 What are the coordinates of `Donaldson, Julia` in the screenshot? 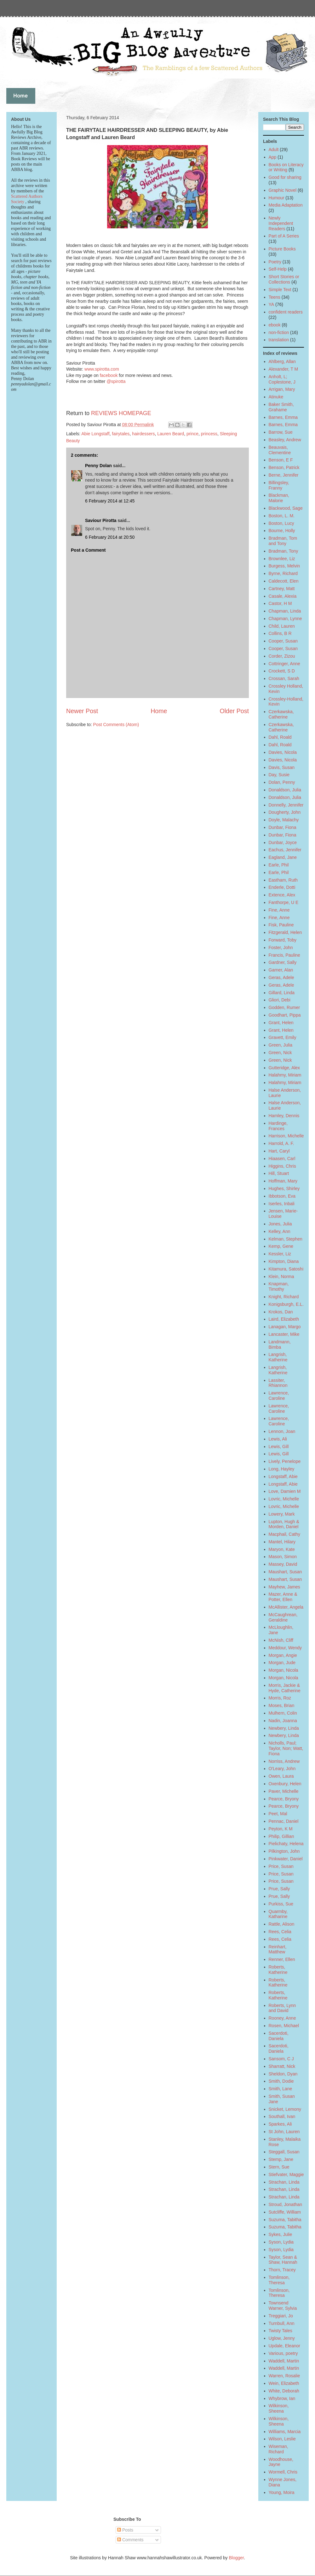 It's located at (285, 789).